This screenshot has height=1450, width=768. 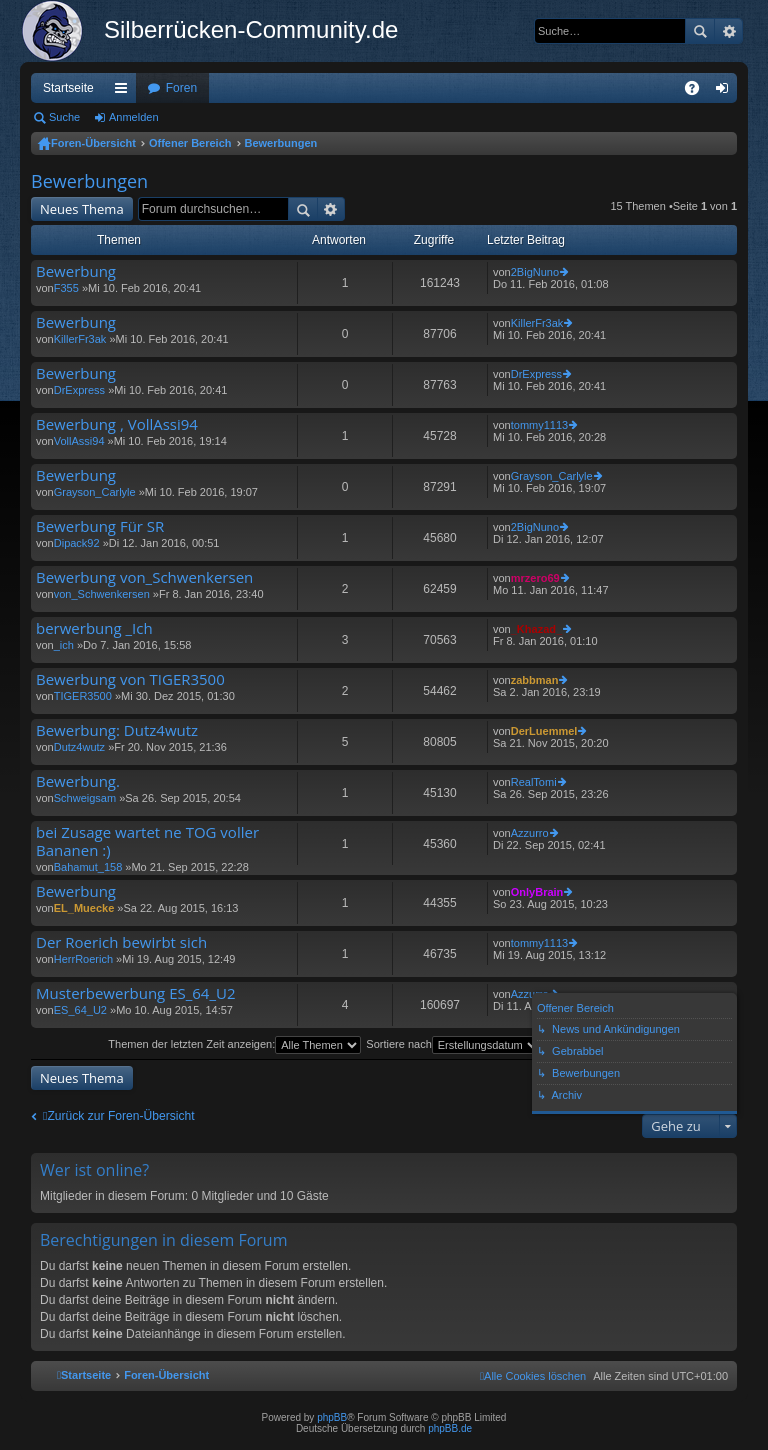 What do you see at coordinates (84, 908) in the screenshot?
I see `EL_Muecke` at bounding box center [84, 908].